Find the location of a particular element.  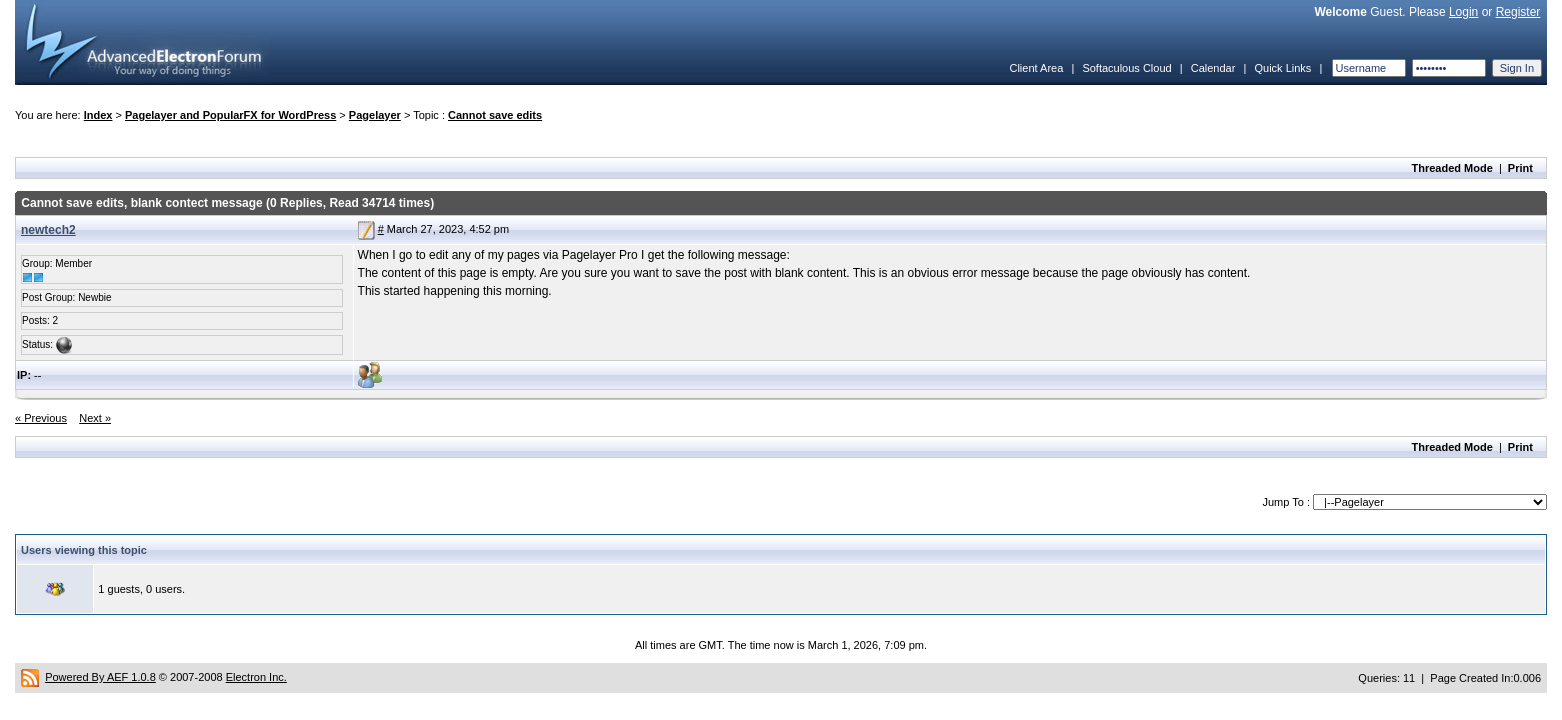

Pagelayer and PopularFX for WordPress is located at coordinates (230, 115).